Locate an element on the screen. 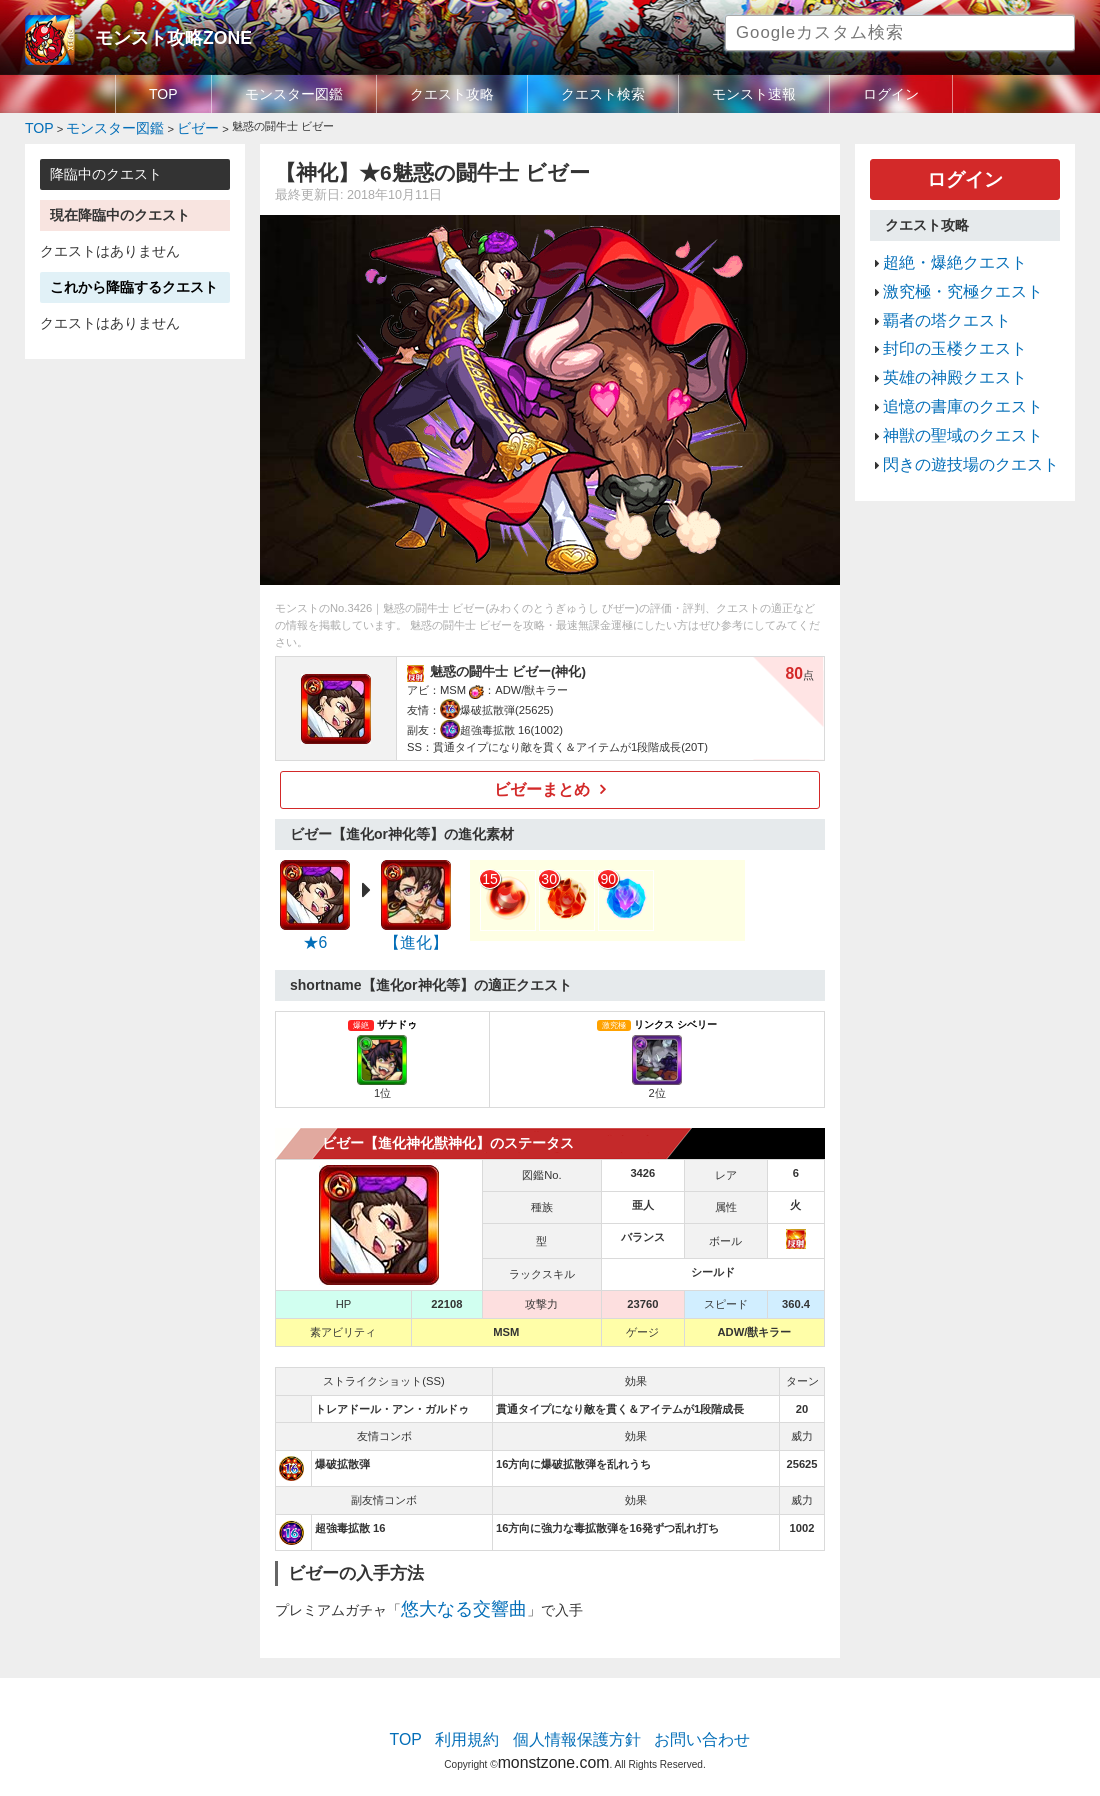  悠大なる交響曲 is located at coordinates (450, 1596).